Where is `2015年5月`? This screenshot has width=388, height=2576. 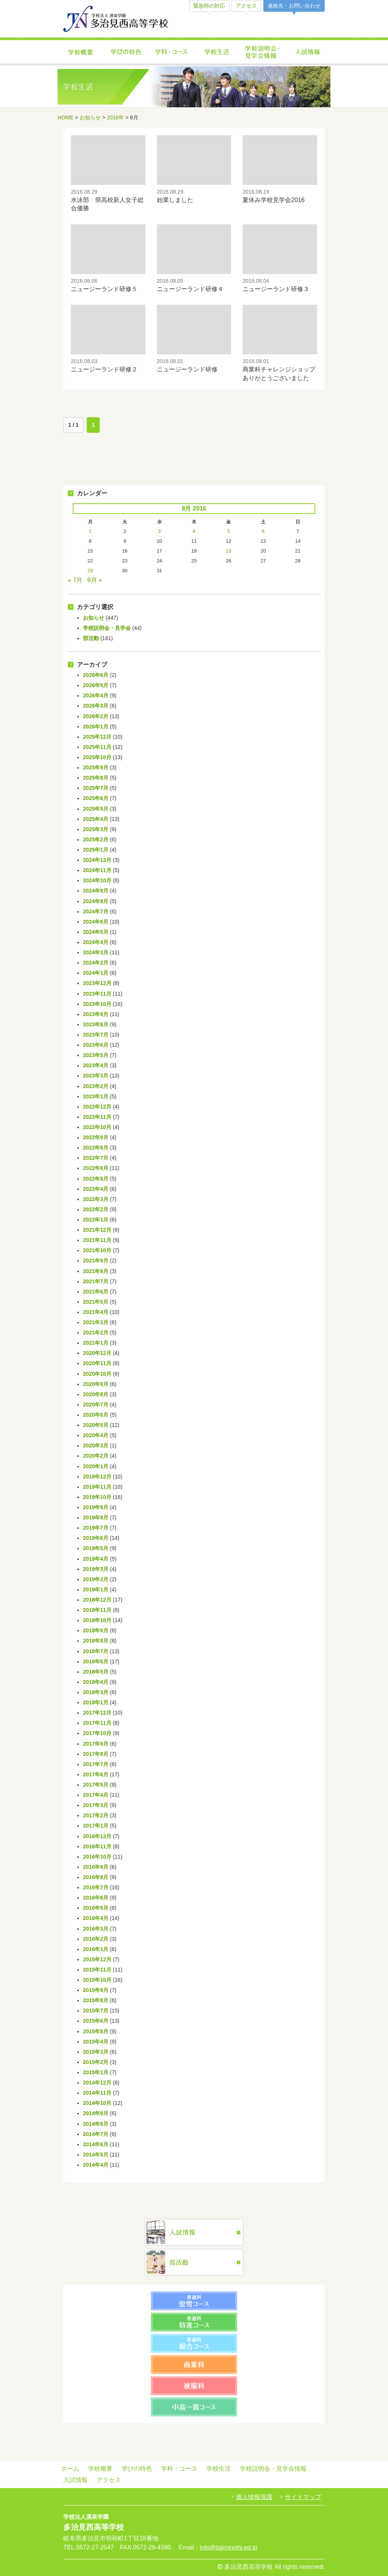
2015年5月 is located at coordinates (95, 2031).